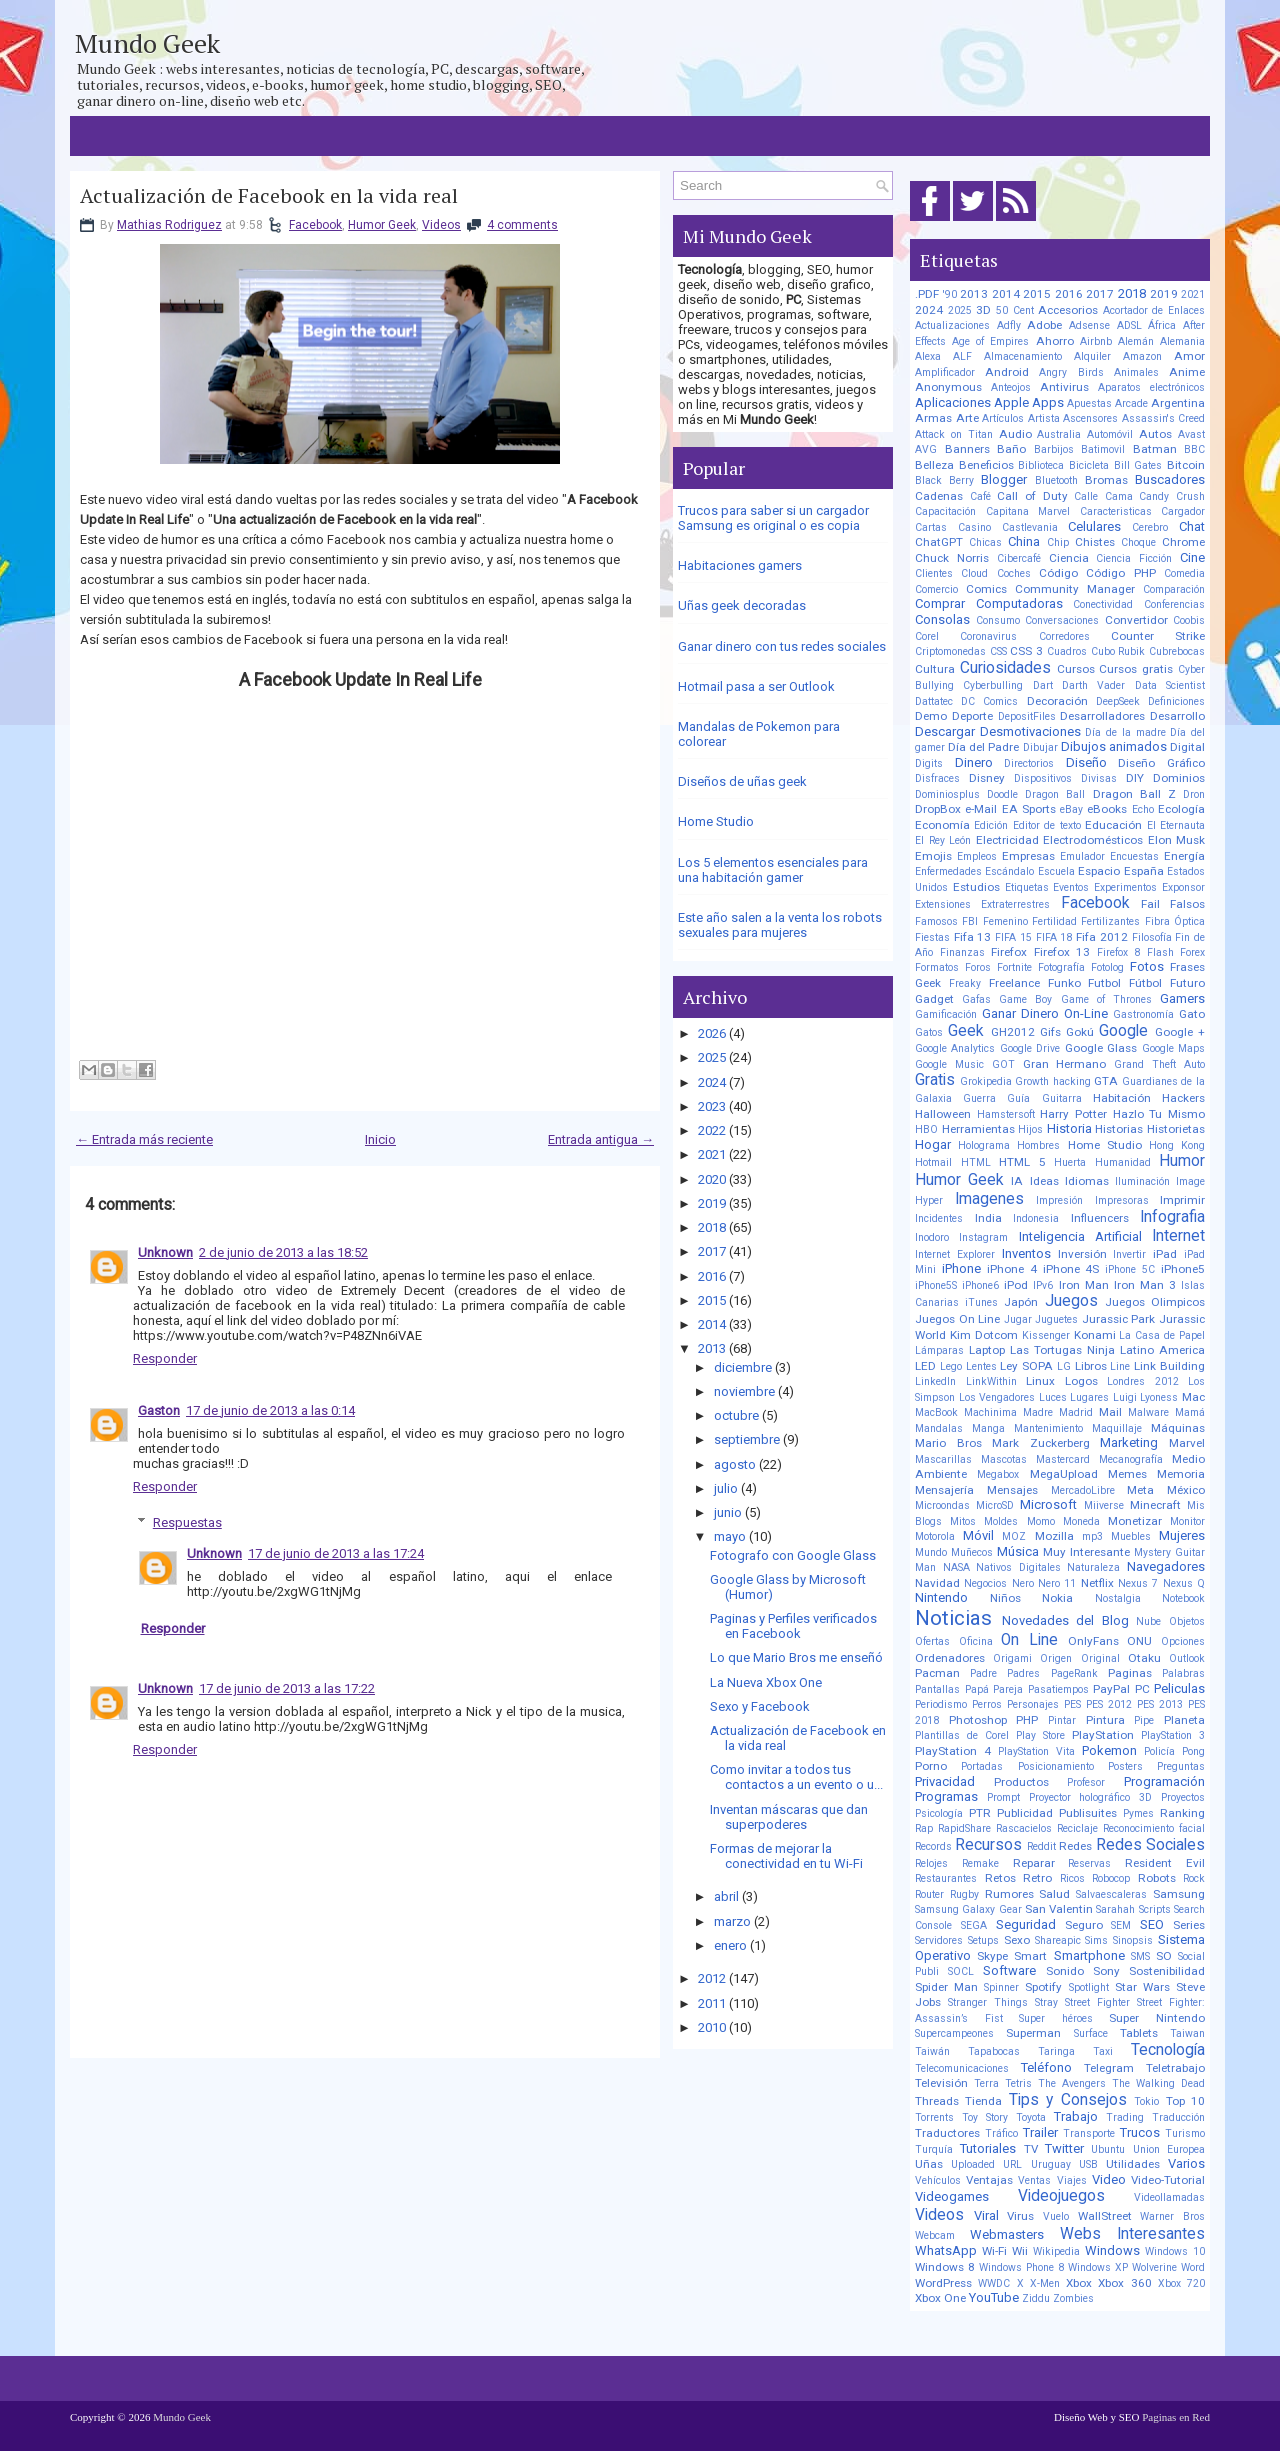 Image resolution: width=1280 pixels, height=2451 pixels. Describe the element at coordinates (1083, 1490) in the screenshot. I see `MercadoLibre` at that location.